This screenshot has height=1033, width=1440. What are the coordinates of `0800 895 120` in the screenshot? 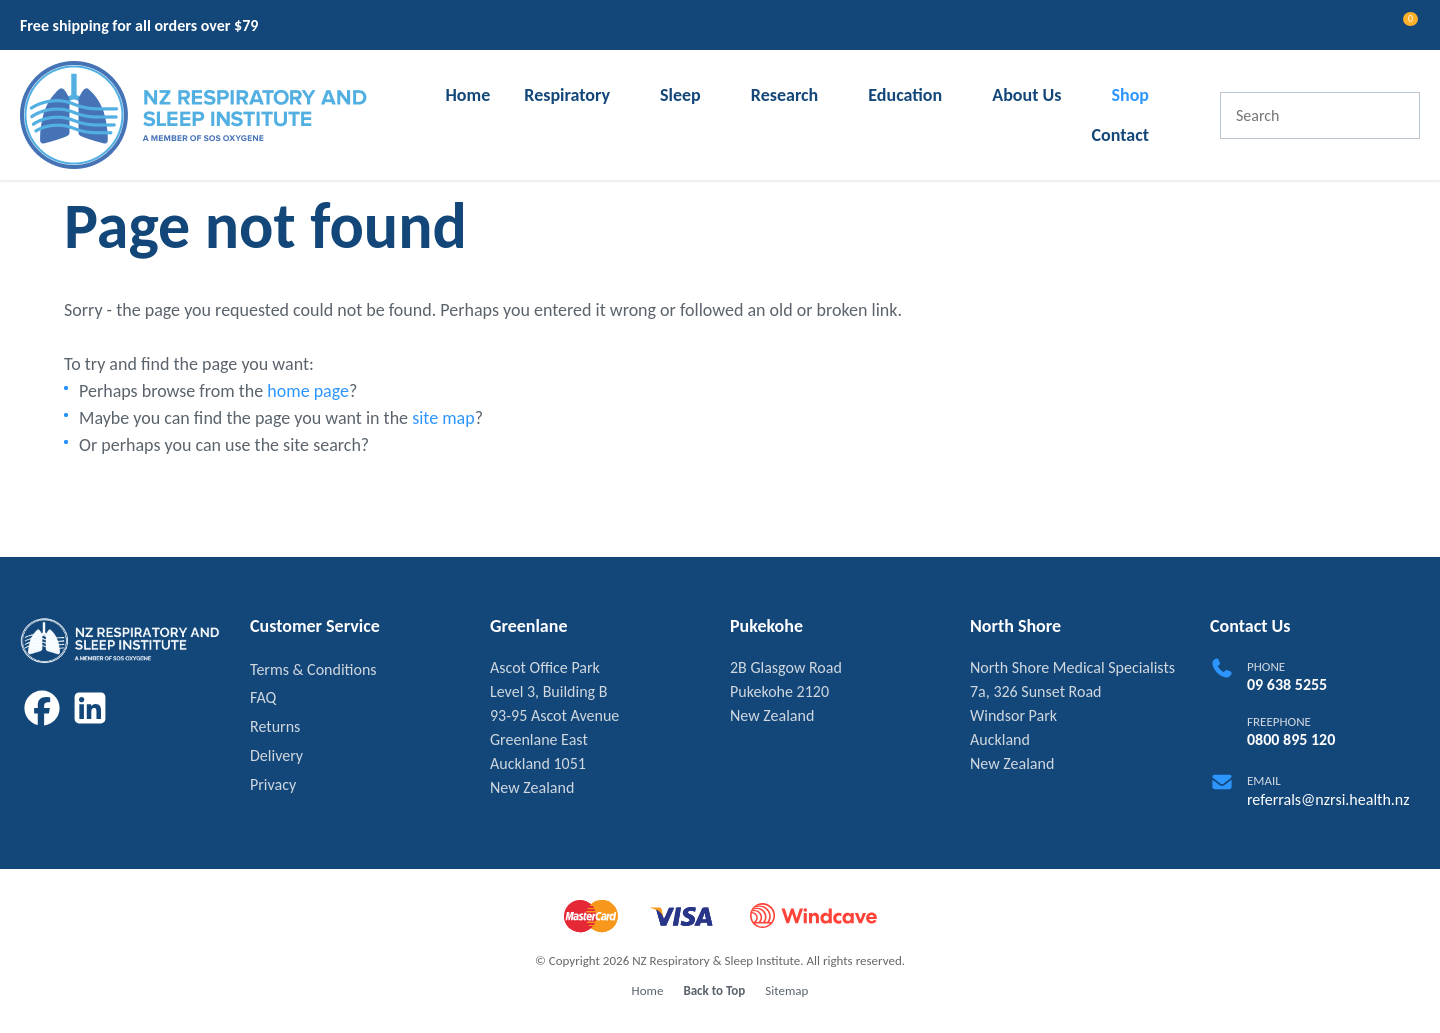 It's located at (1291, 739).